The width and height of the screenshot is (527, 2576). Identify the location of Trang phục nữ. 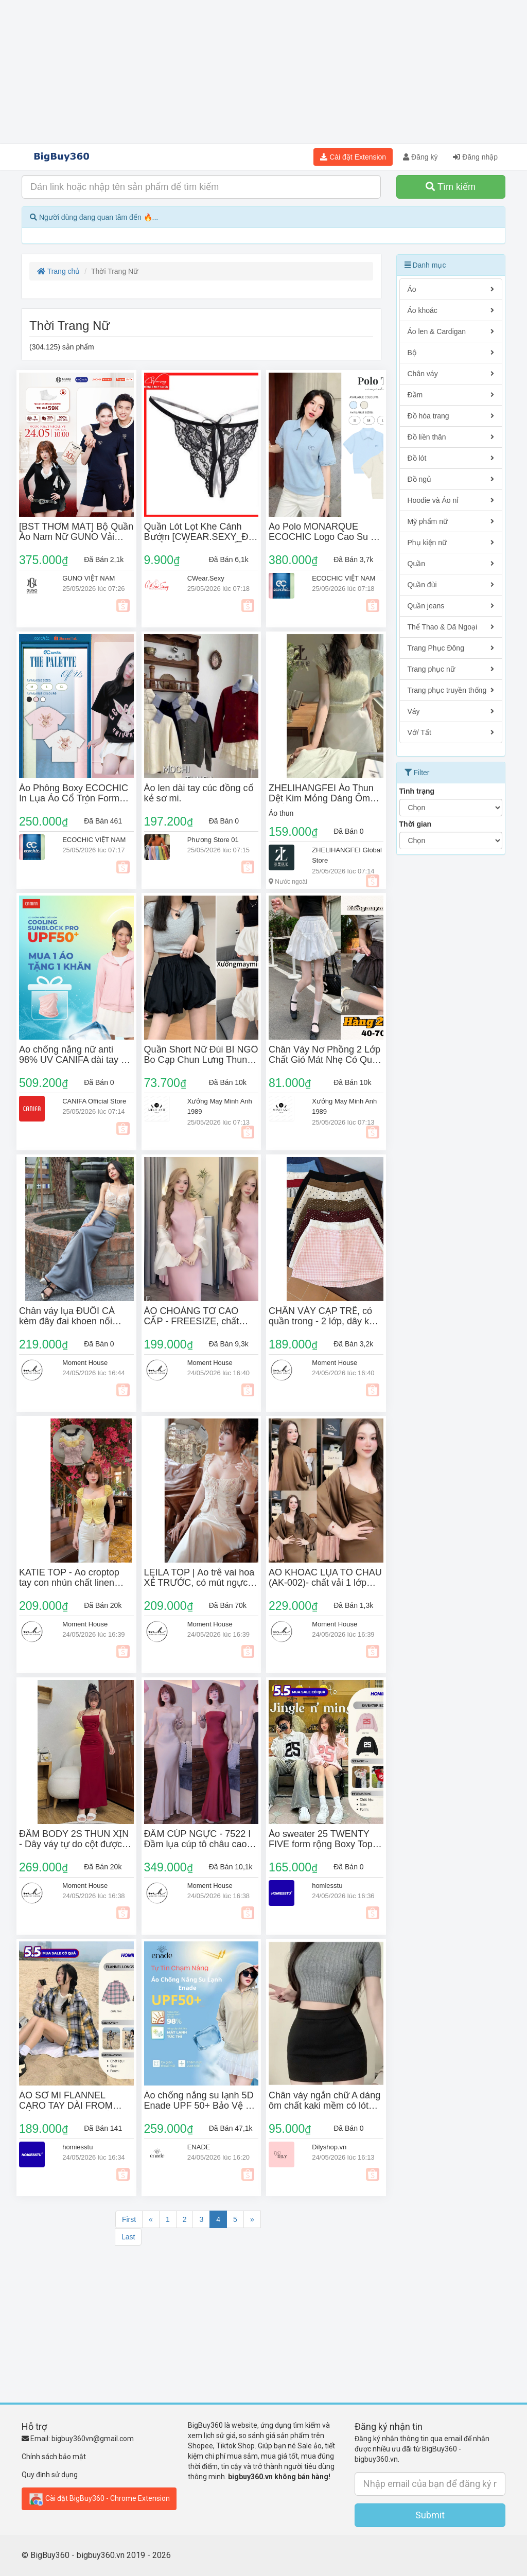
(451, 669).